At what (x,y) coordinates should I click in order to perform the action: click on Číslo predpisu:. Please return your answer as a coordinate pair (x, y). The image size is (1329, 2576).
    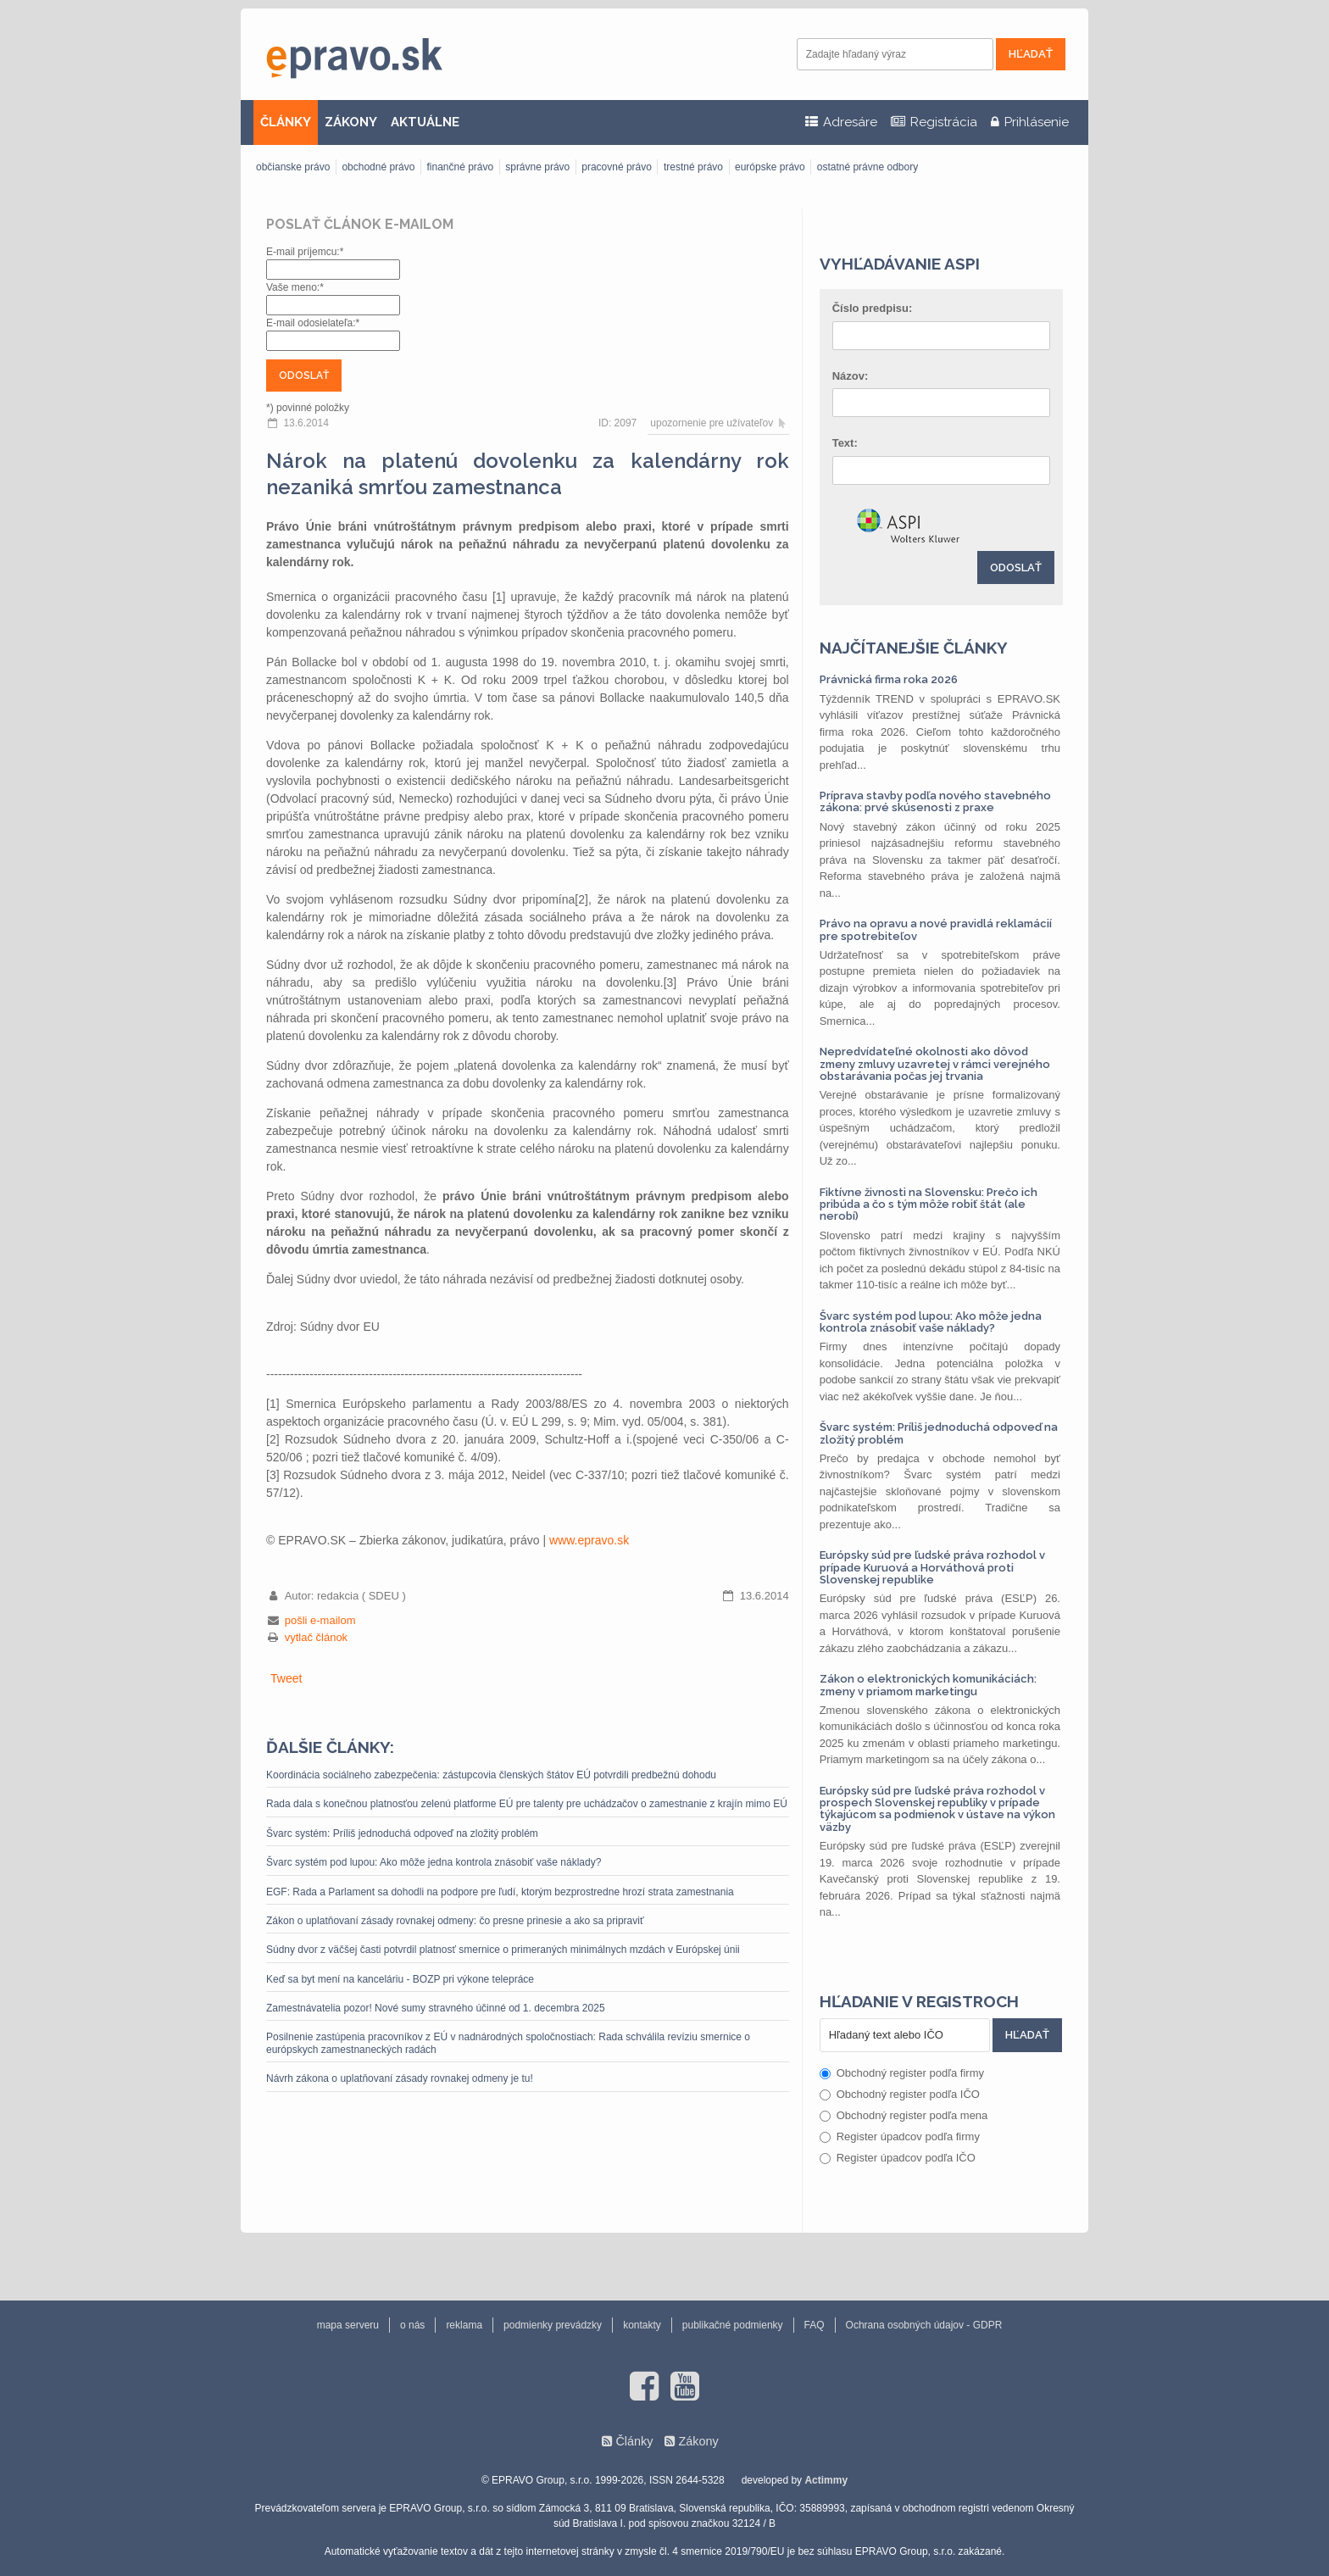
    Looking at the image, I should click on (872, 308).